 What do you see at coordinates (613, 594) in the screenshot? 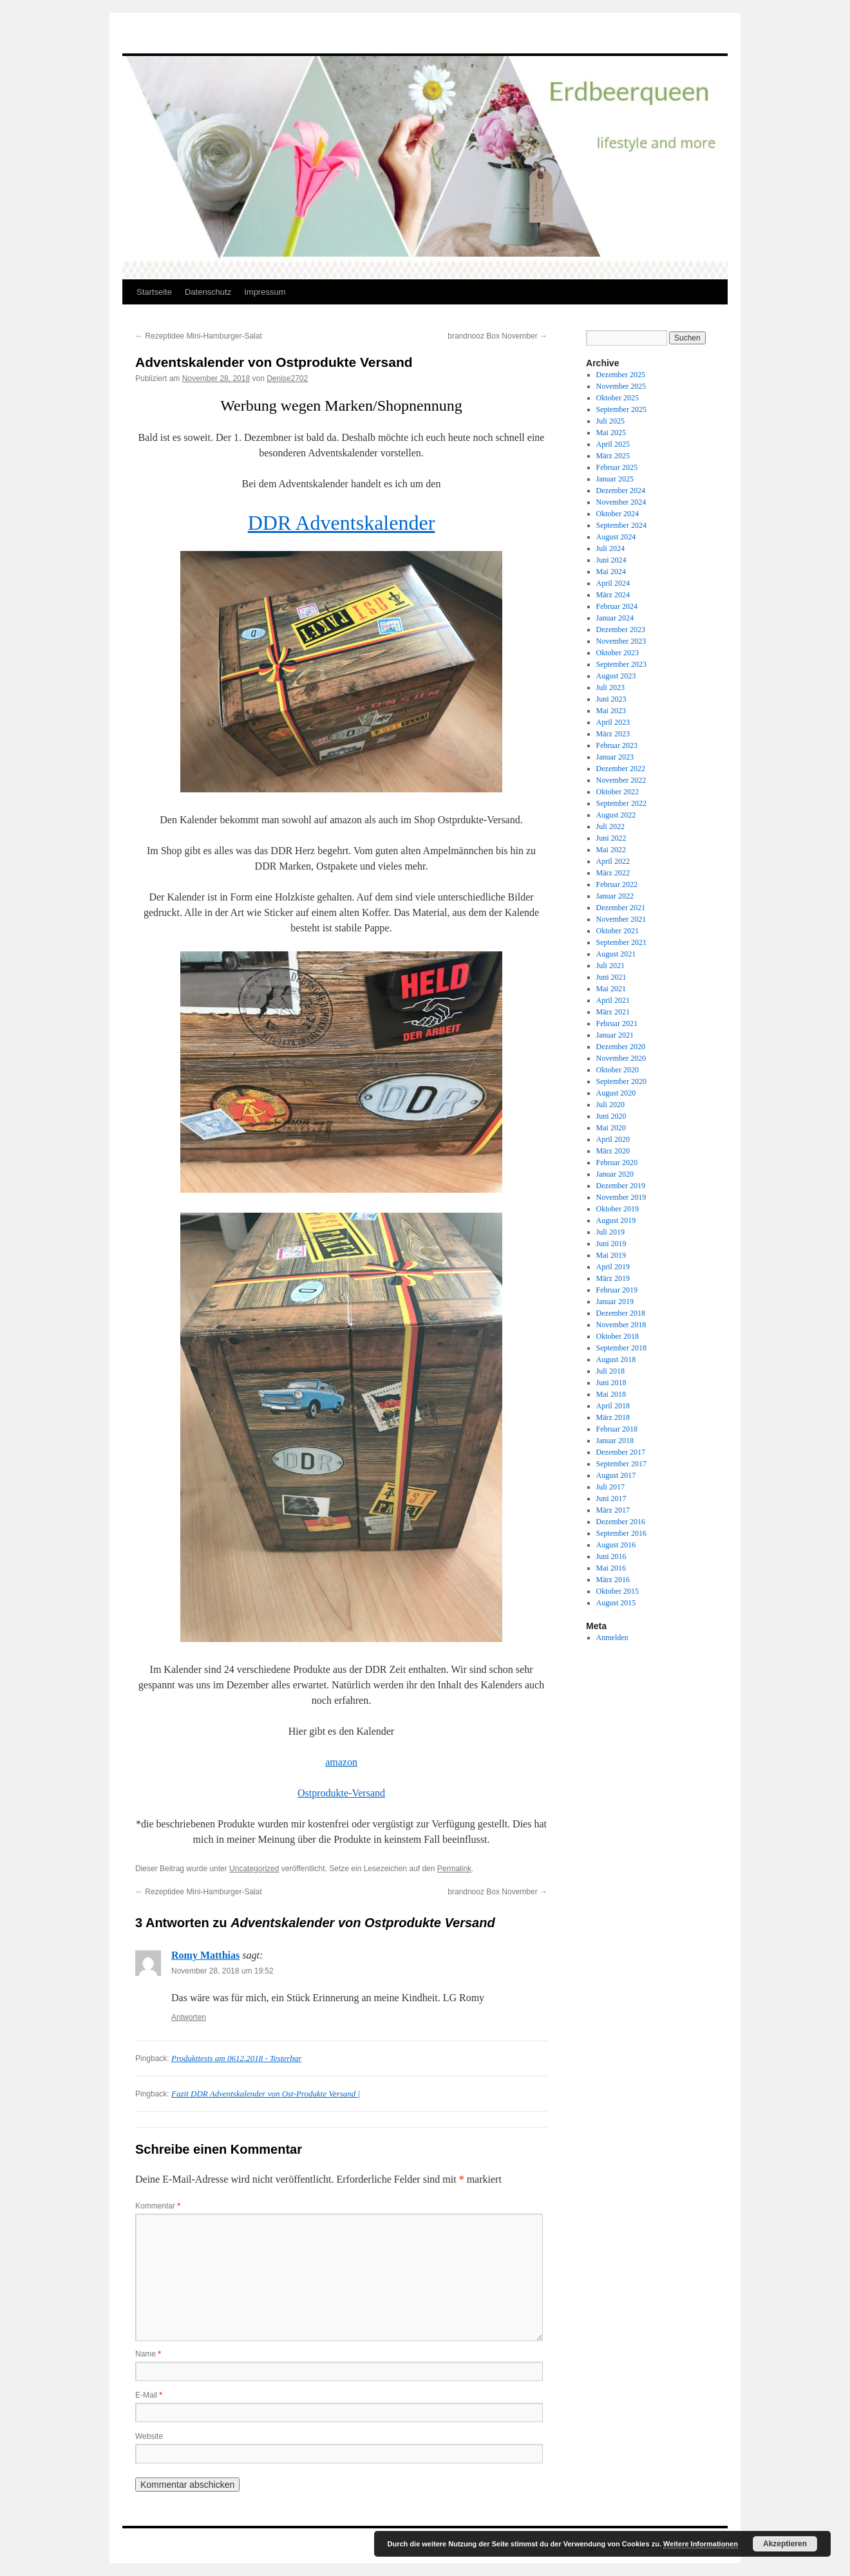
I see `März 2024` at bounding box center [613, 594].